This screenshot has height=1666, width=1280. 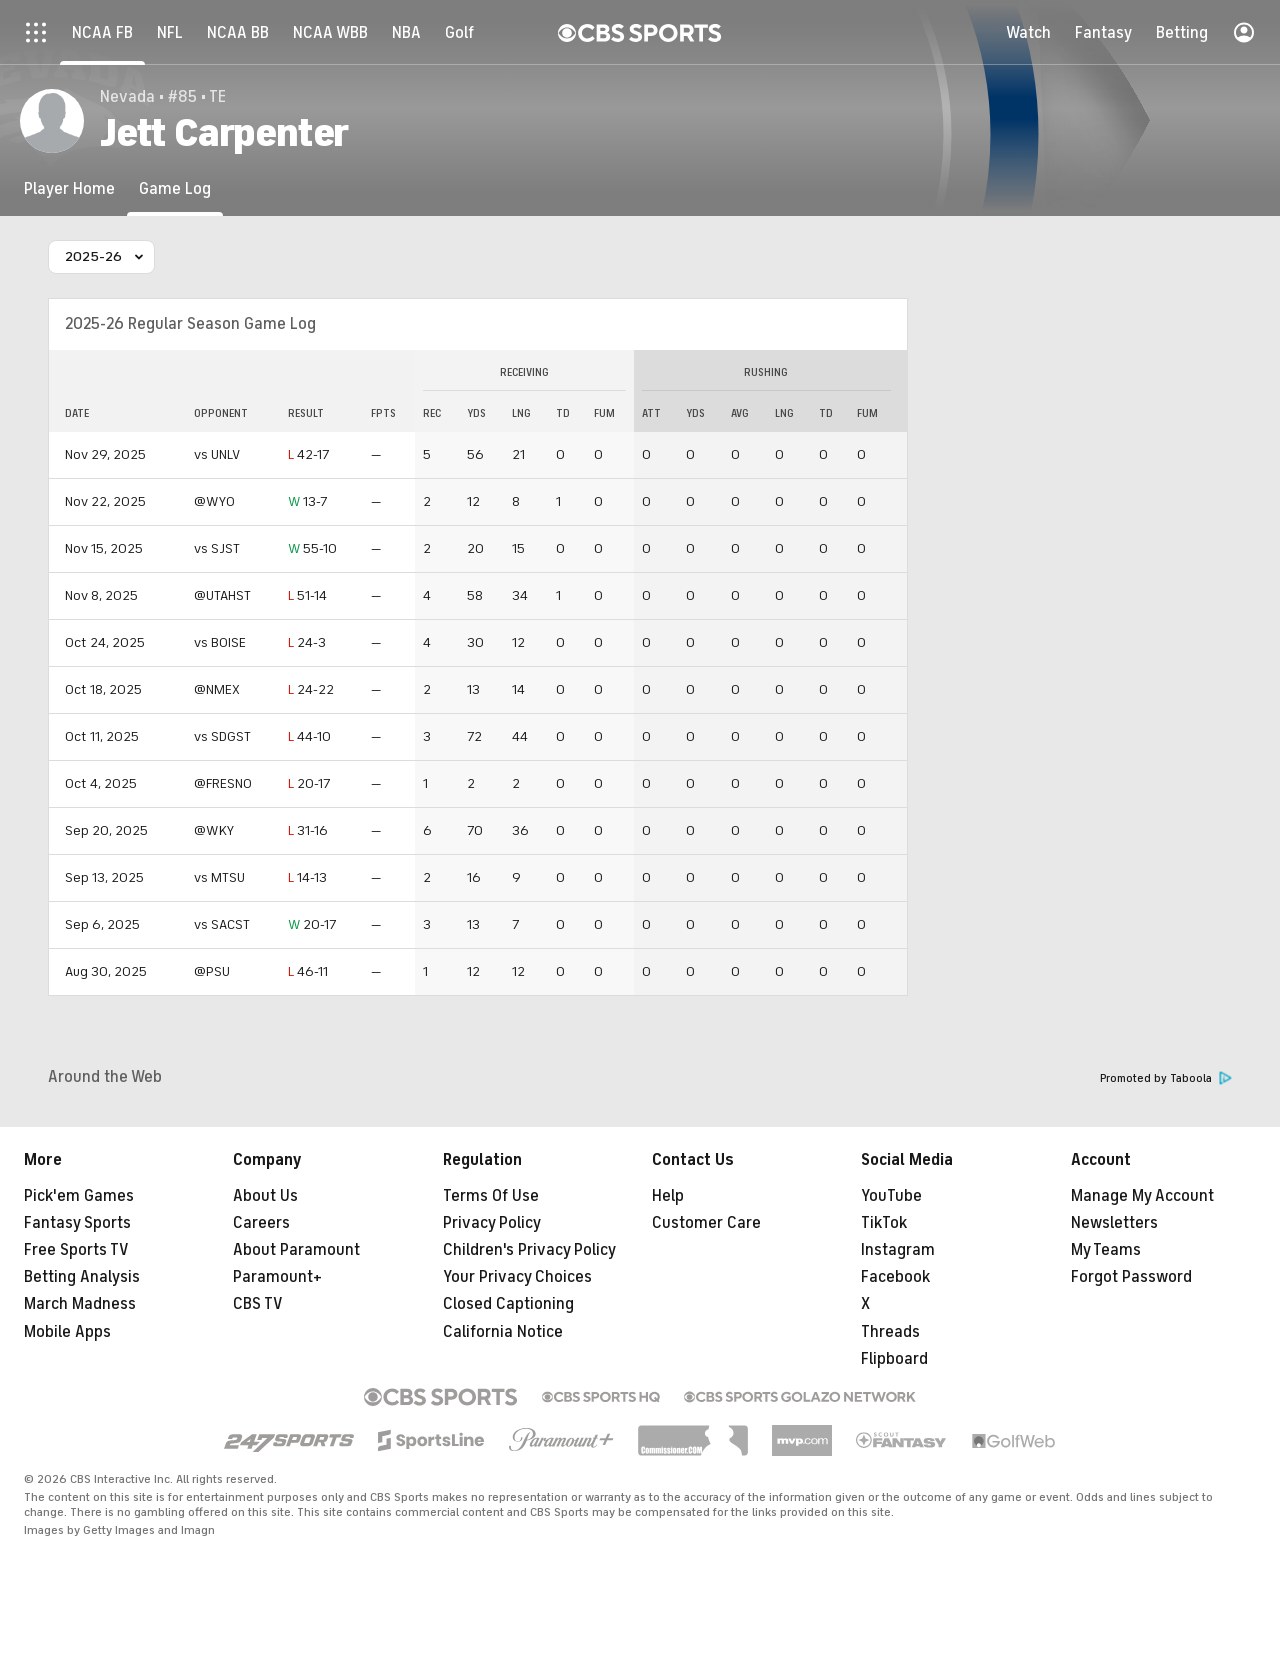 What do you see at coordinates (77, 1223) in the screenshot?
I see `Fantasy Sports` at bounding box center [77, 1223].